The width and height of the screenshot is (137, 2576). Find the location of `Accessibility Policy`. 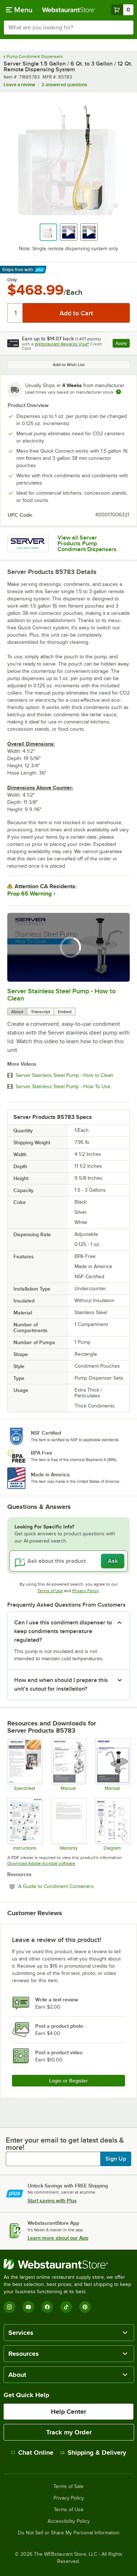

Accessibility Policy is located at coordinates (69, 2521).